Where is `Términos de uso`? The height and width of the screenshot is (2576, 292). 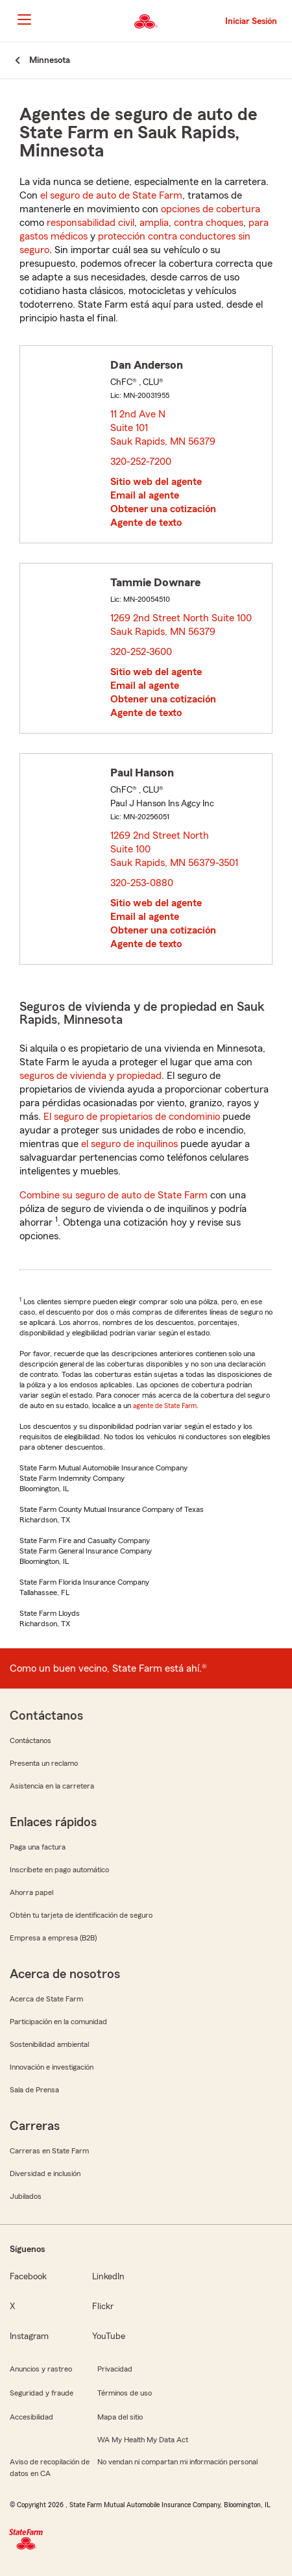
Términos de uso is located at coordinates (124, 2393).